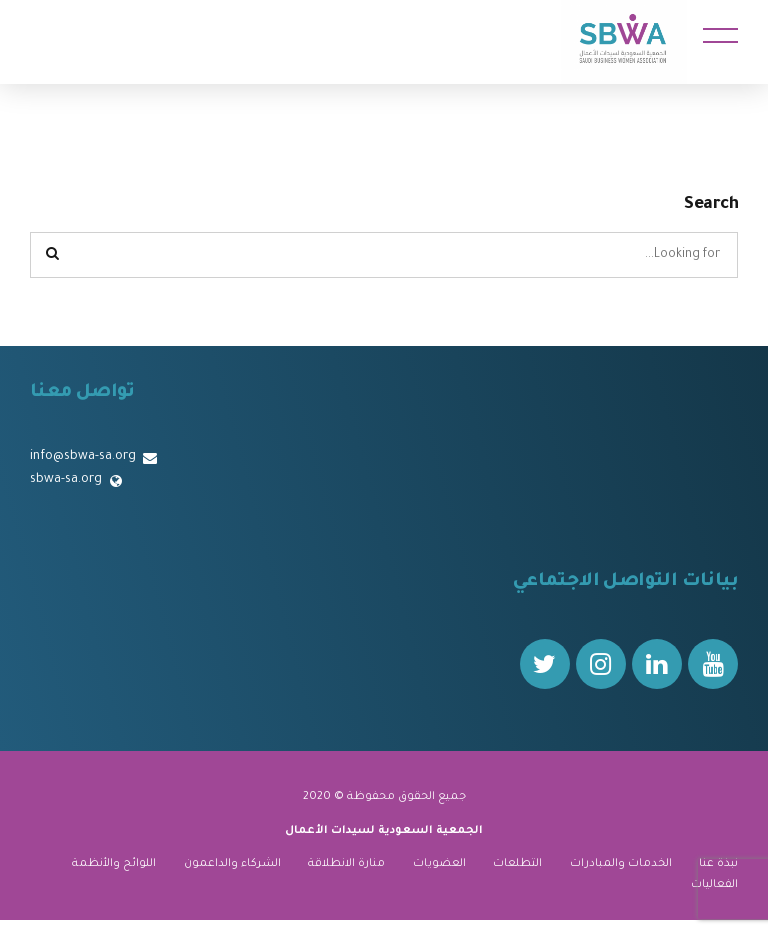  What do you see at coordinates (346, 864) in the screenshot?
I see `منارة الانطلاقة` at bounding box center [346, 864].